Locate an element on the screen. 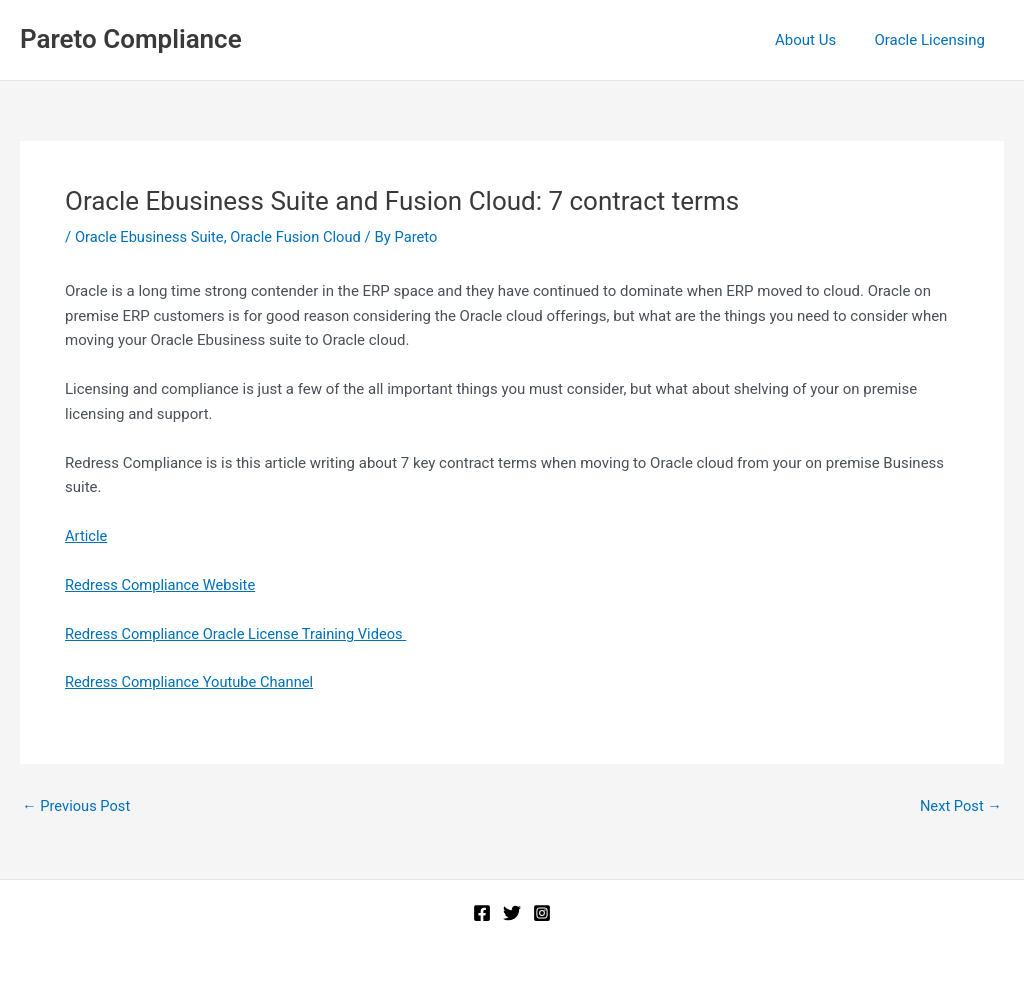 This screenshot has height=1000, width=1024. Oracle Fusion Cloud is located at coordinates (300, 237).